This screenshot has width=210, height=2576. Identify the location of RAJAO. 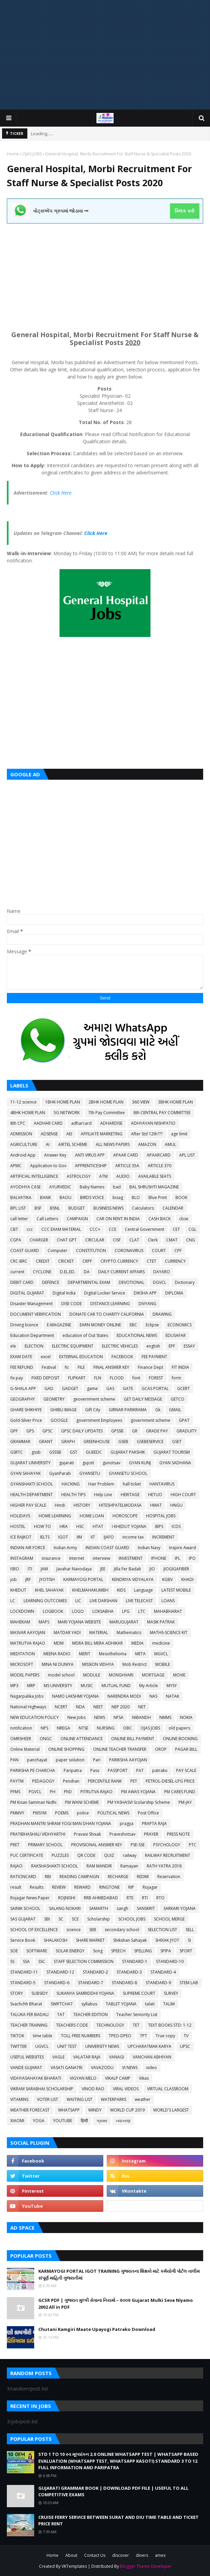
(16, 1866).